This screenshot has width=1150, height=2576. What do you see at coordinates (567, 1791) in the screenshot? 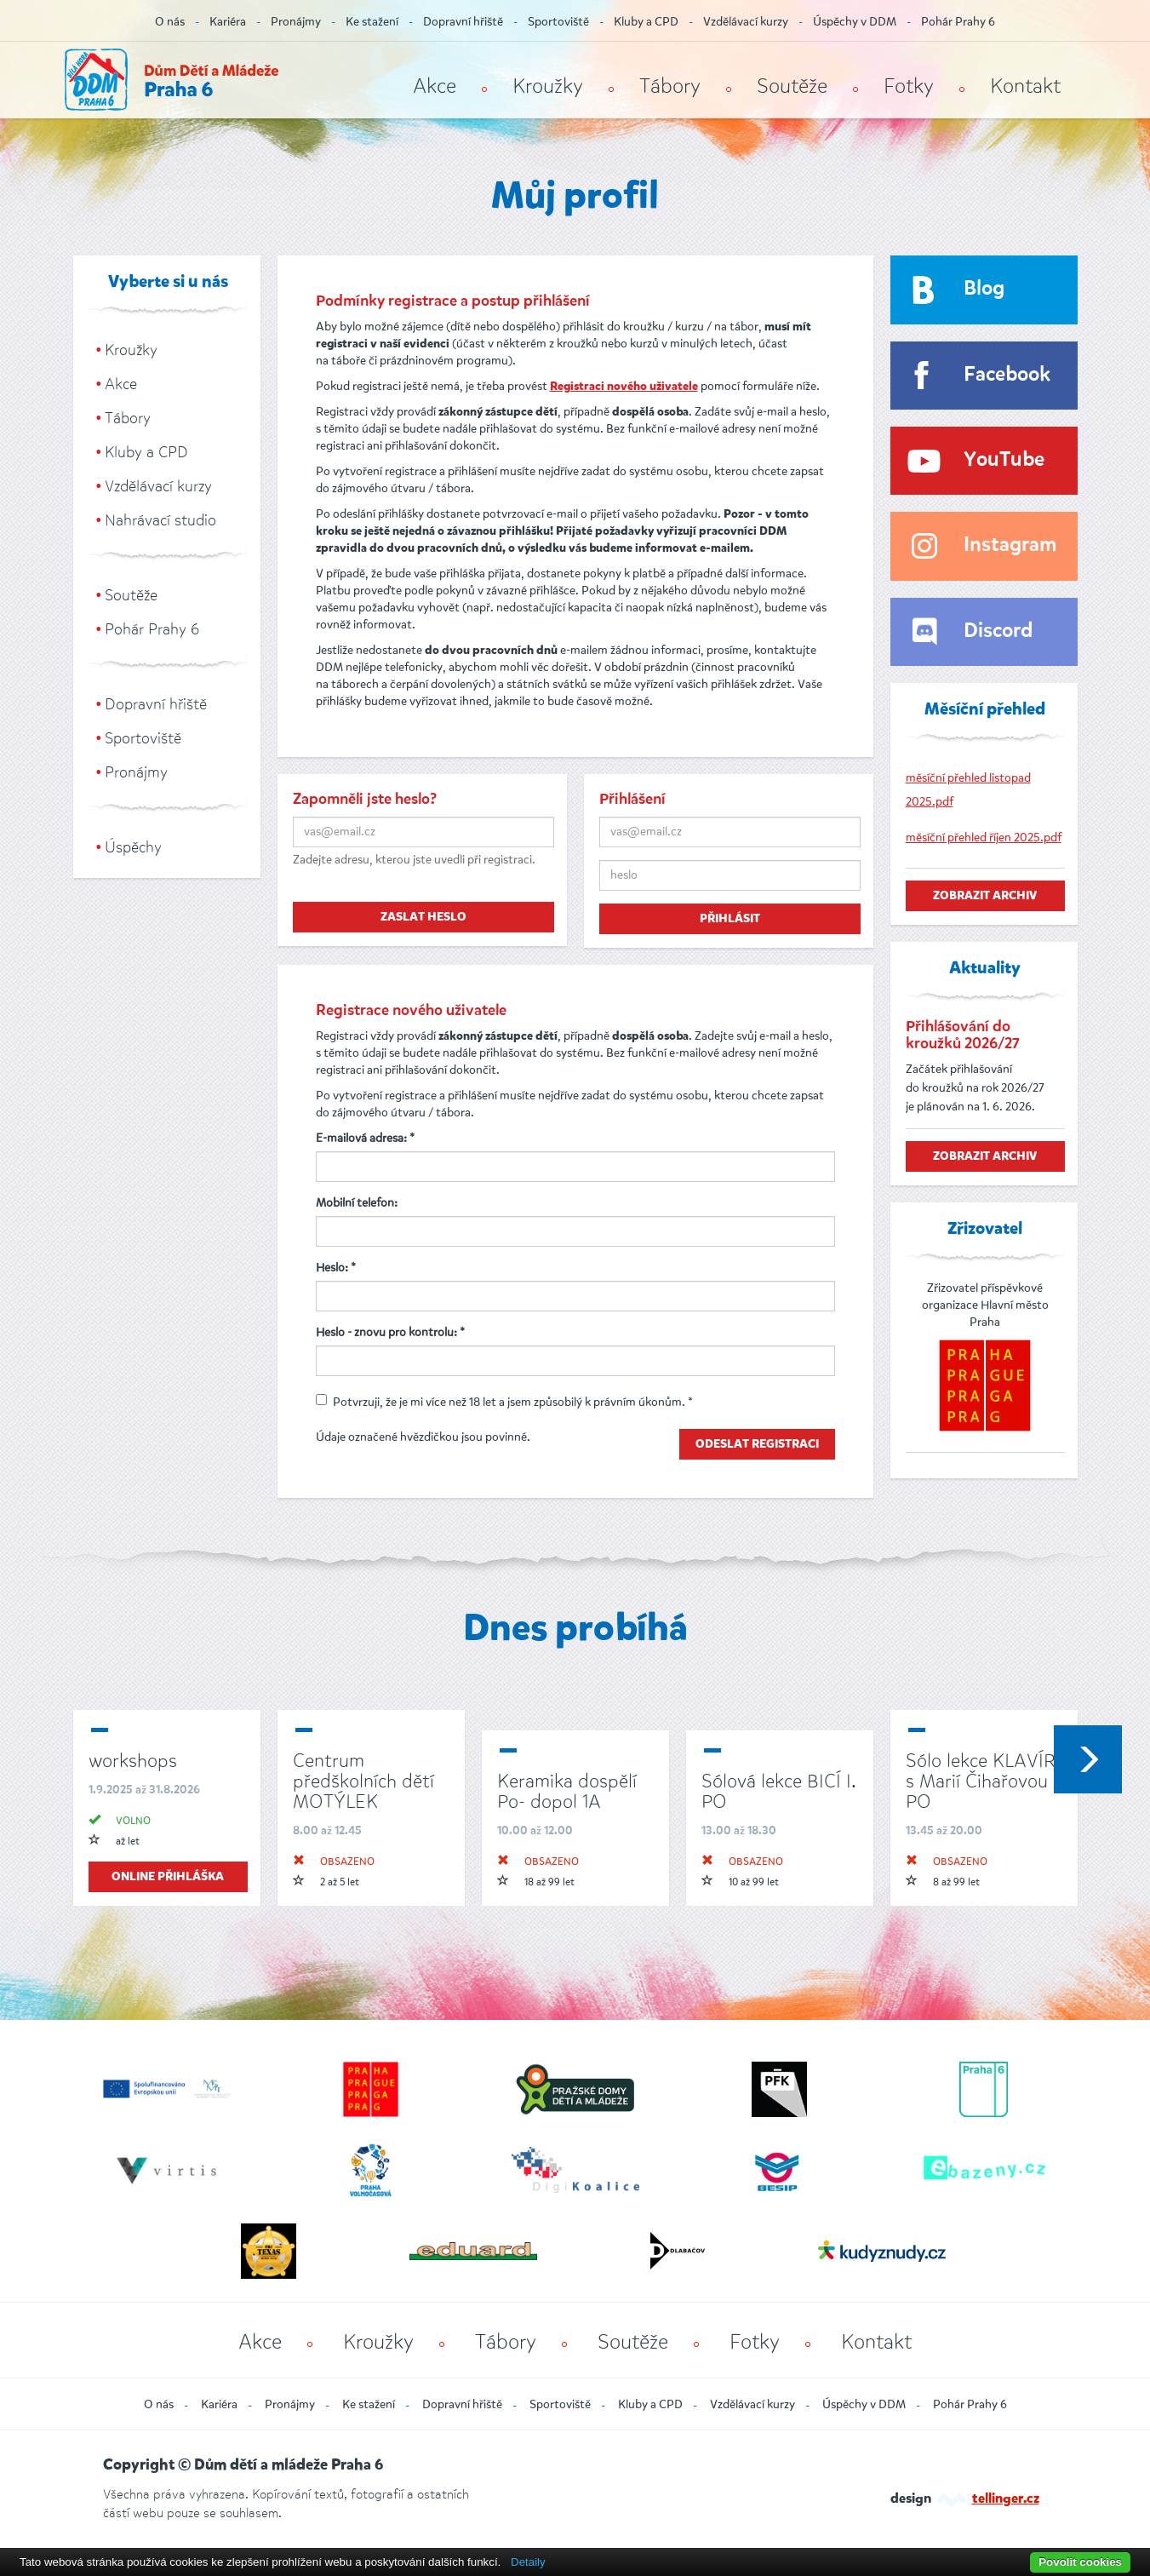
I see `Keramika dospělí Po- dopol 1A` at bounding box center [567, 1791].